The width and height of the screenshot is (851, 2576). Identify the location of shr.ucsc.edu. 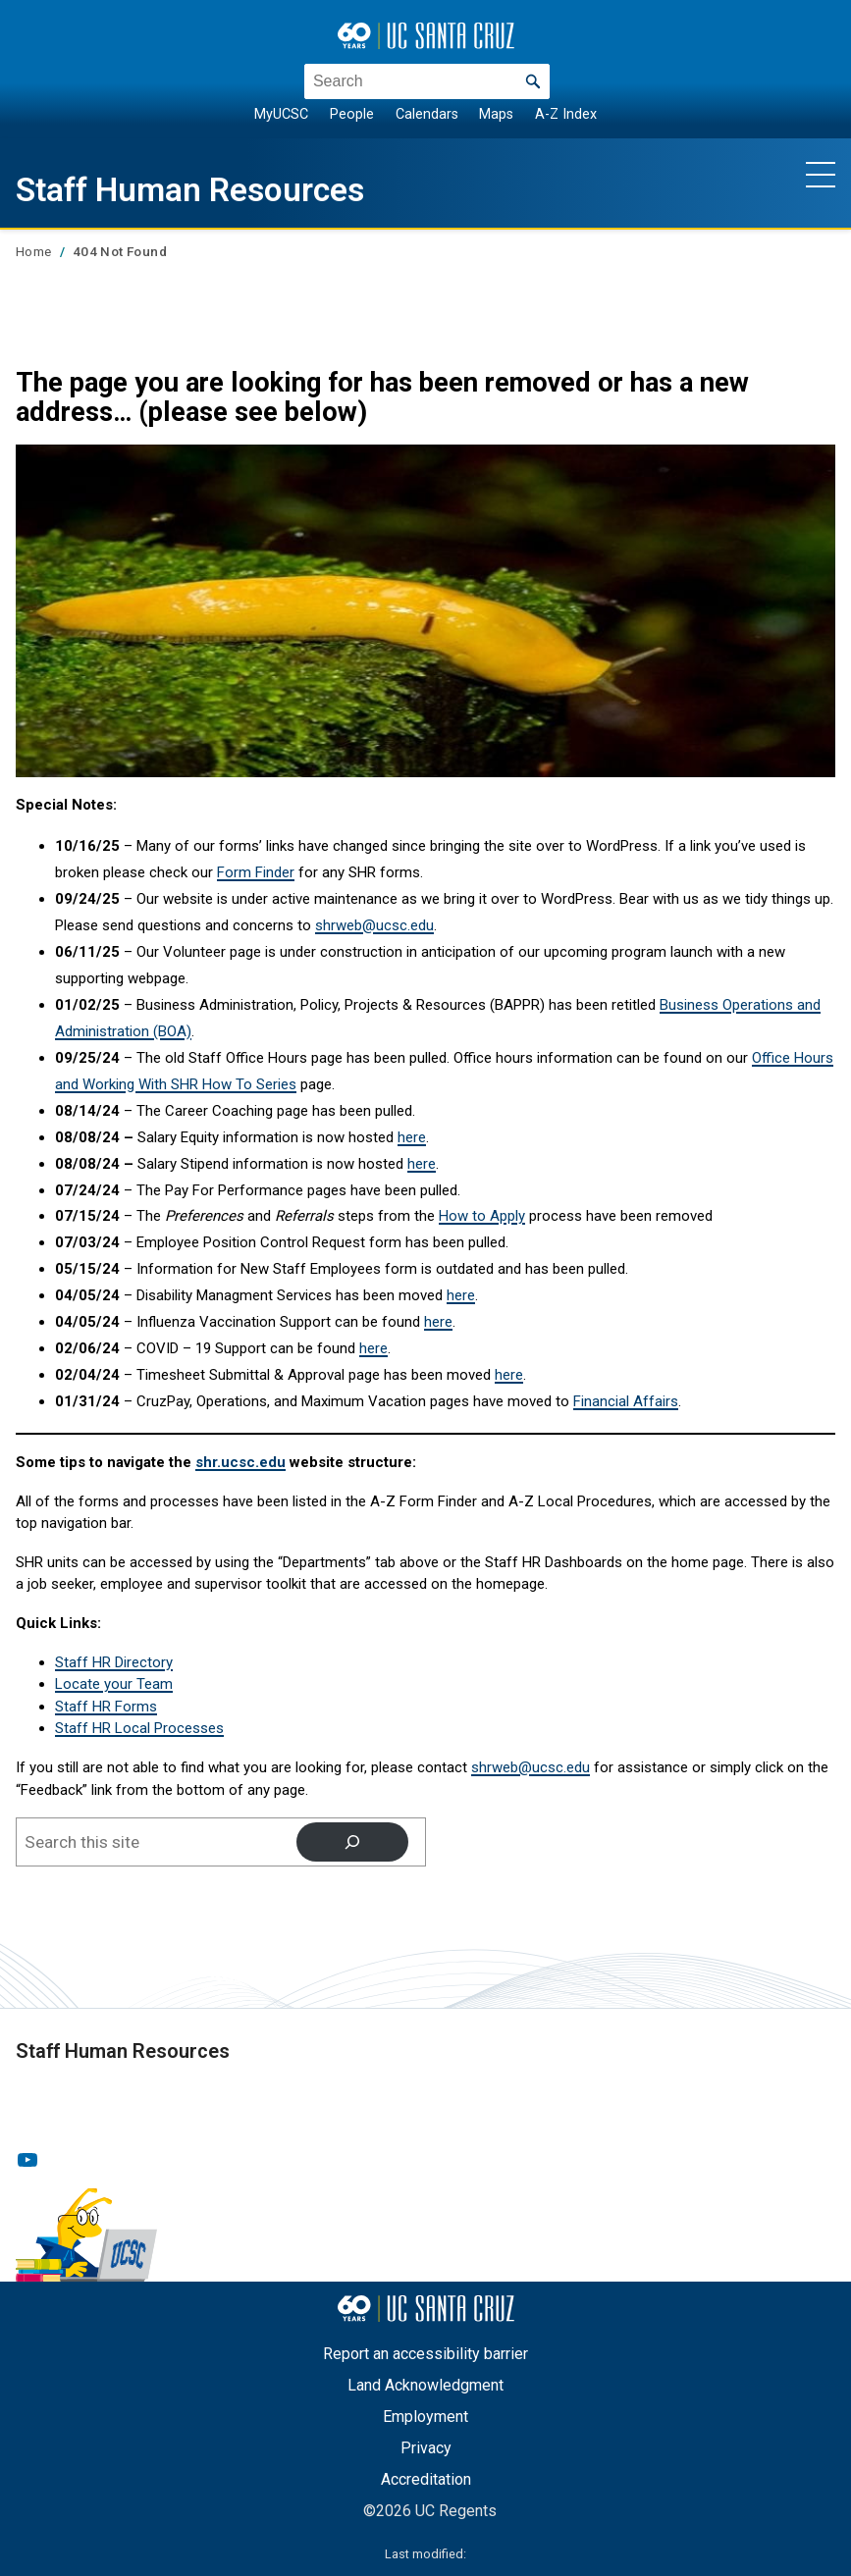
(240, 1462).